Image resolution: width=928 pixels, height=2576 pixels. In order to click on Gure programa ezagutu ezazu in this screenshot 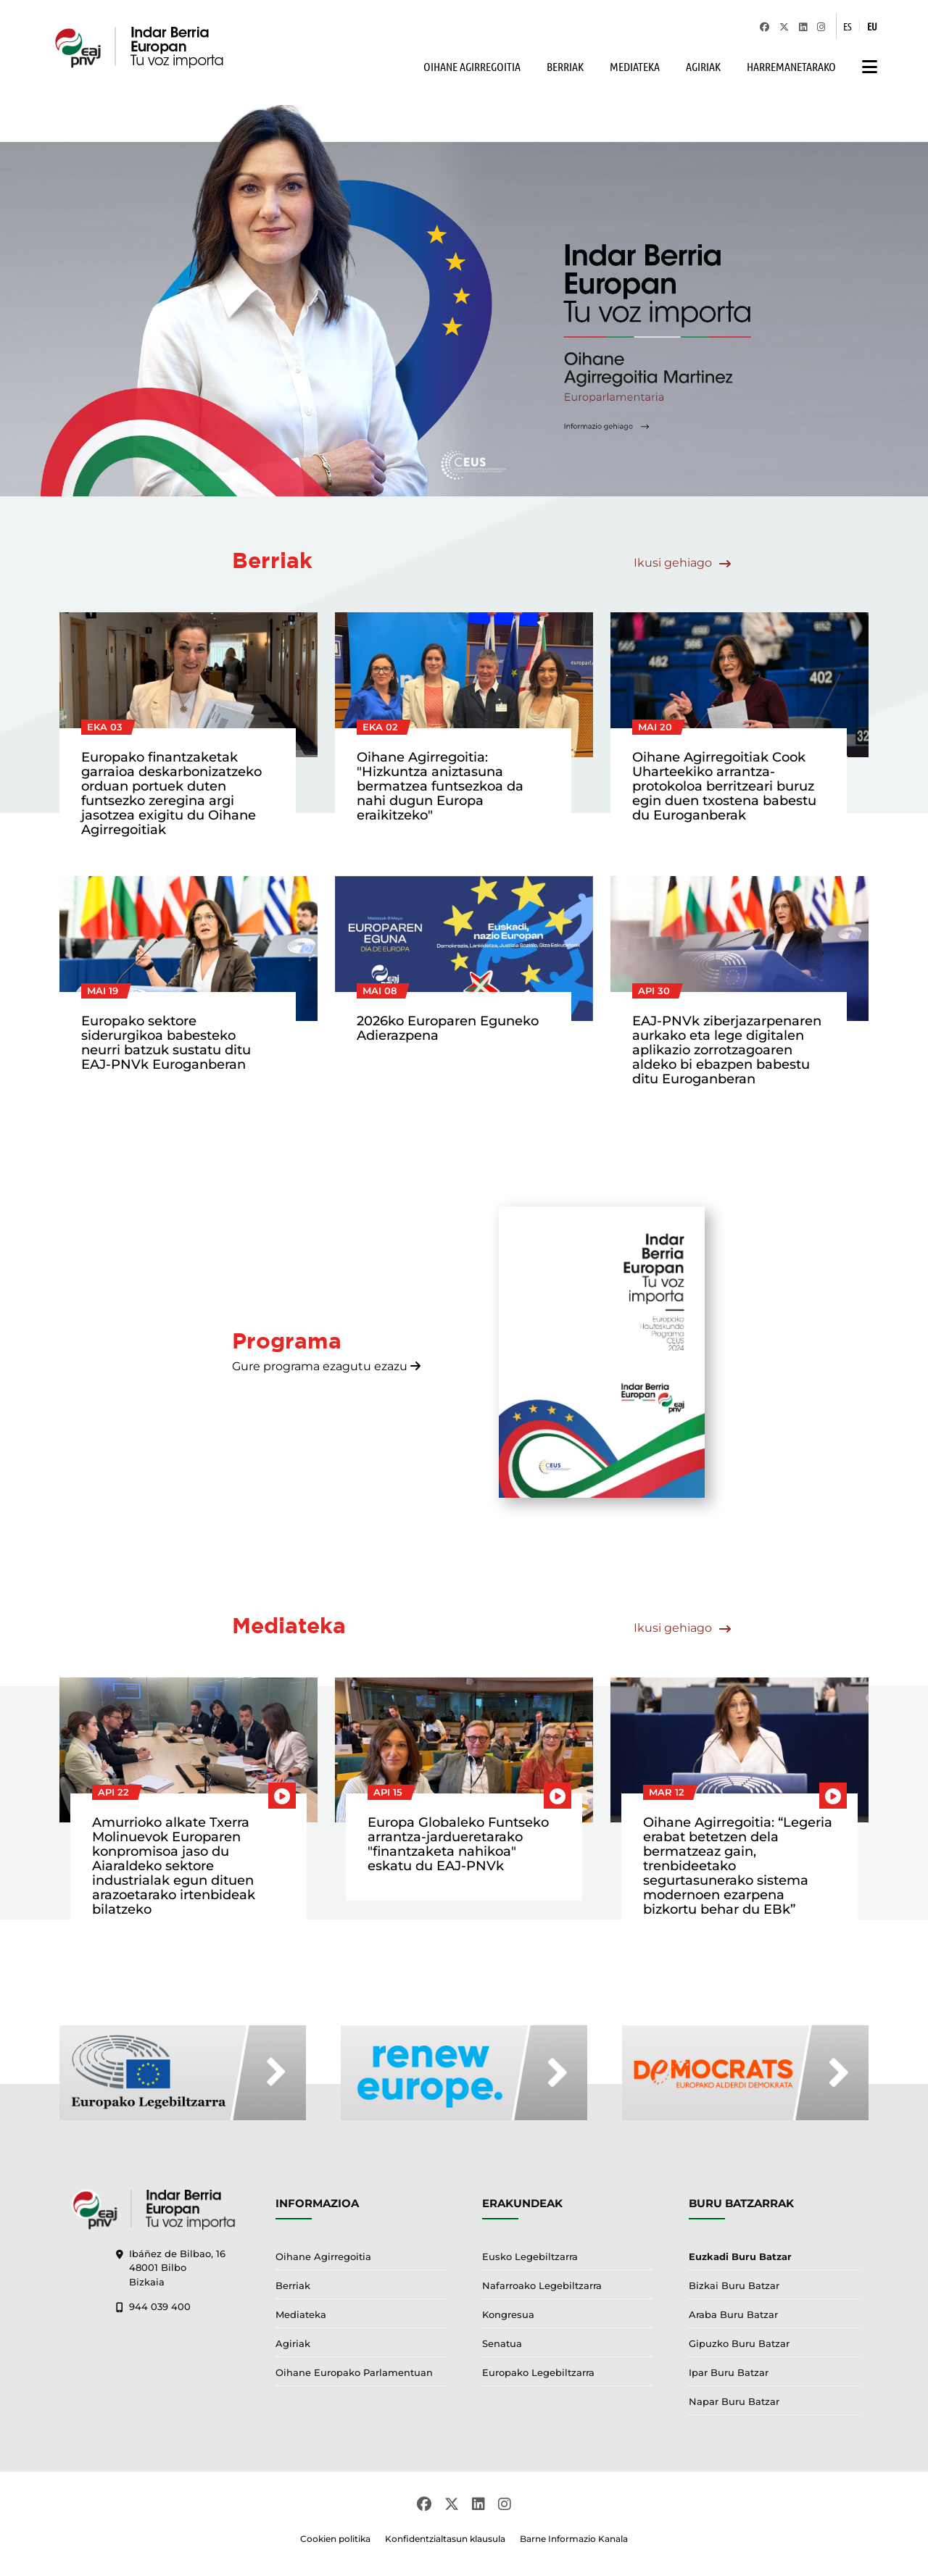, I will do `click(326, 1366)`.